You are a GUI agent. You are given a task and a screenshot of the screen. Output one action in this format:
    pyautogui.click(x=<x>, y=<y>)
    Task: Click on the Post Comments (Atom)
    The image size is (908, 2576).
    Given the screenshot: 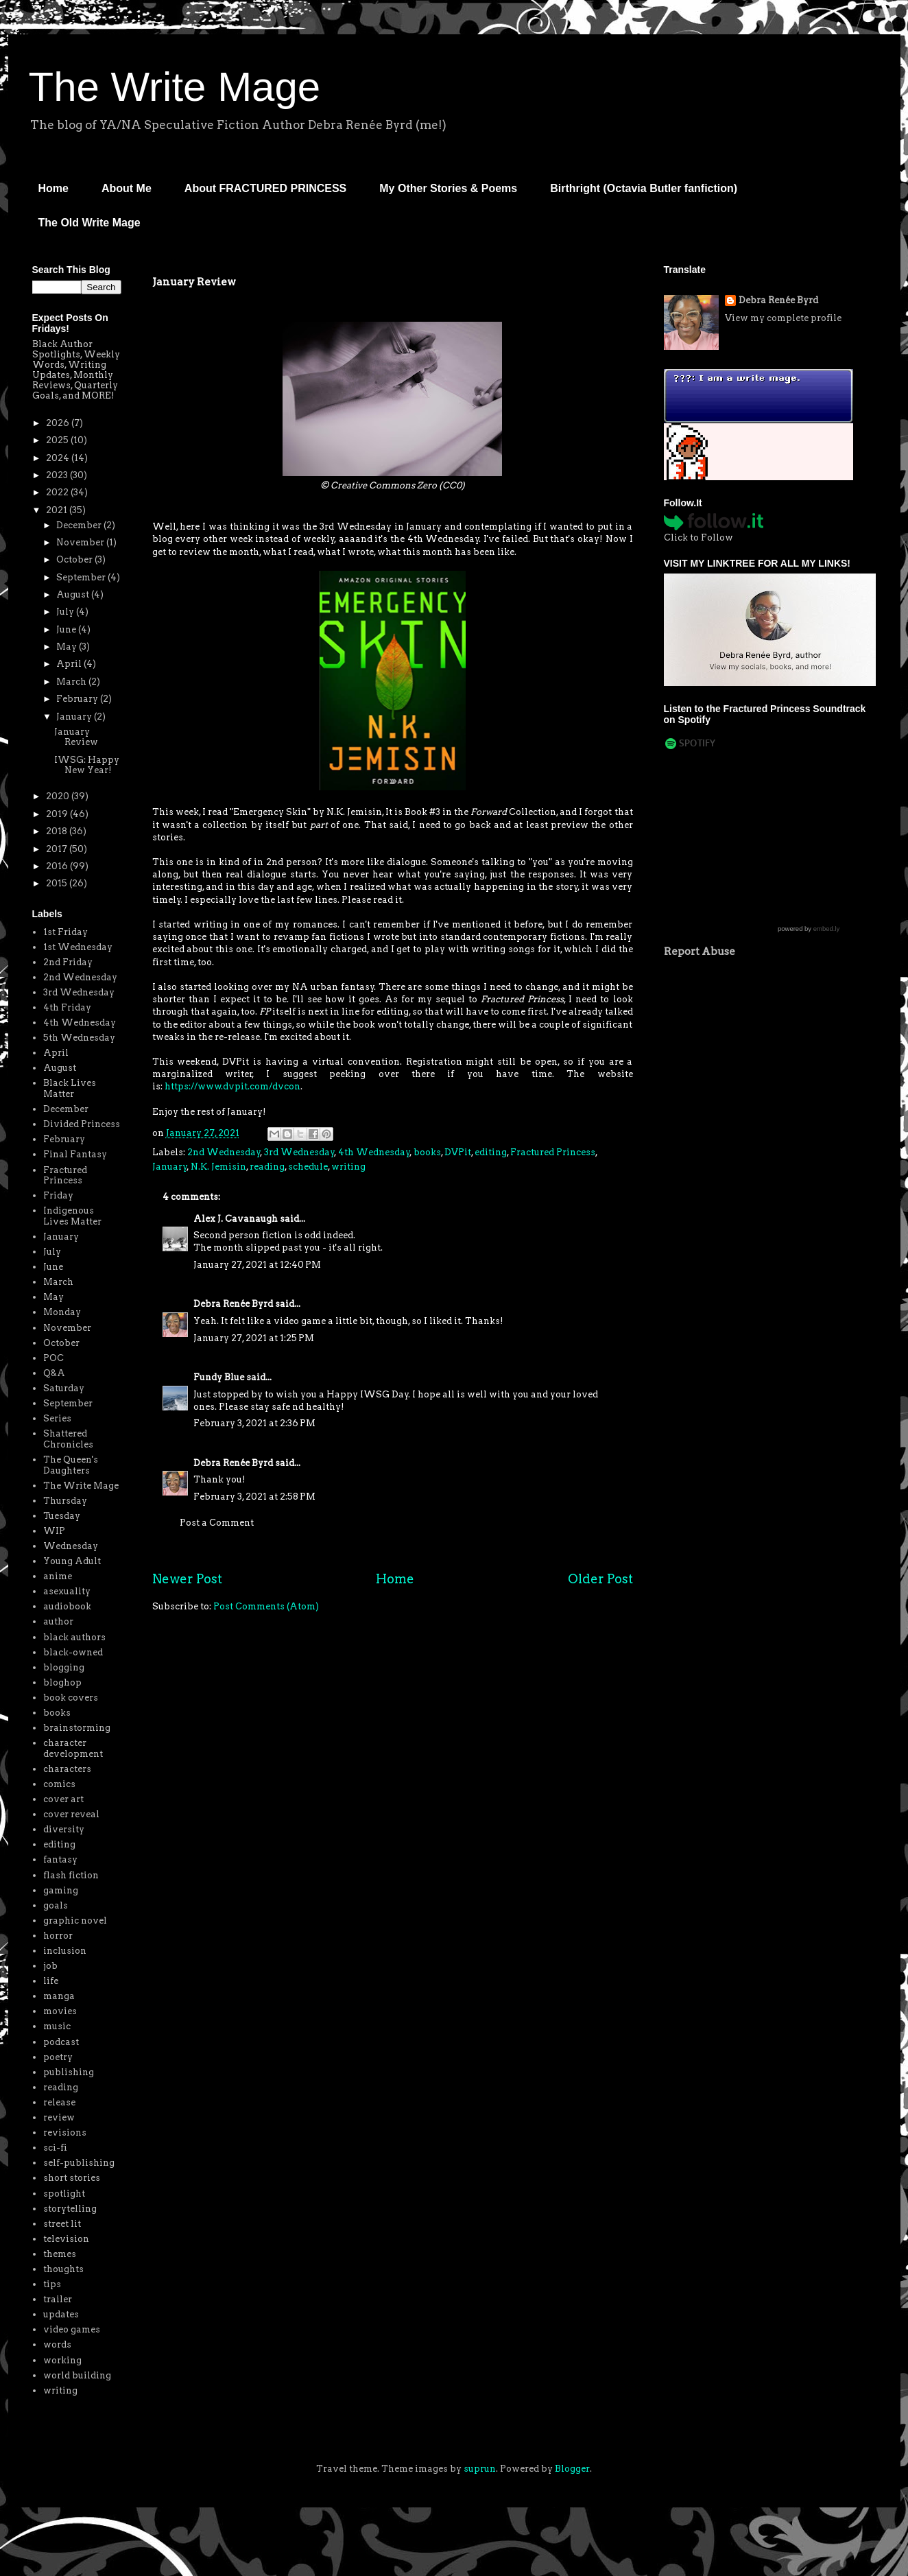 What is the action you would take?
    pyautogui.click(x=266, y=1606)
    